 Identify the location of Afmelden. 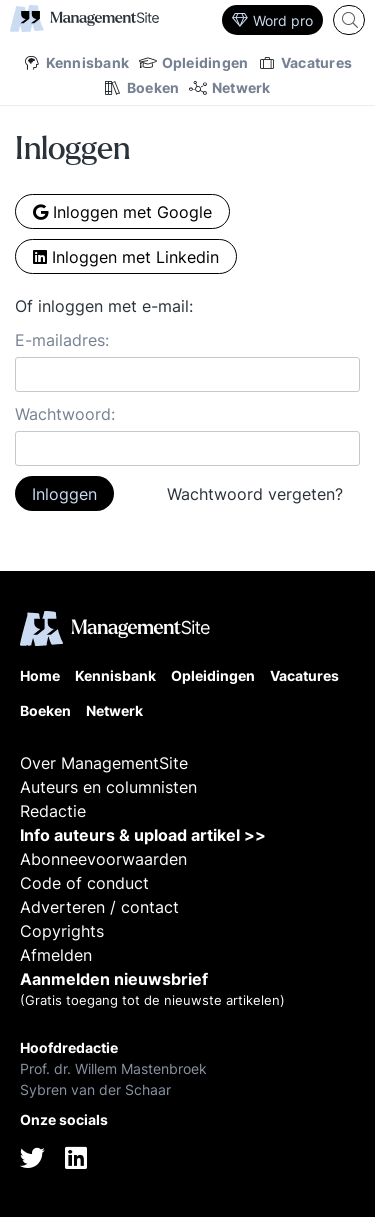
(56, 955).